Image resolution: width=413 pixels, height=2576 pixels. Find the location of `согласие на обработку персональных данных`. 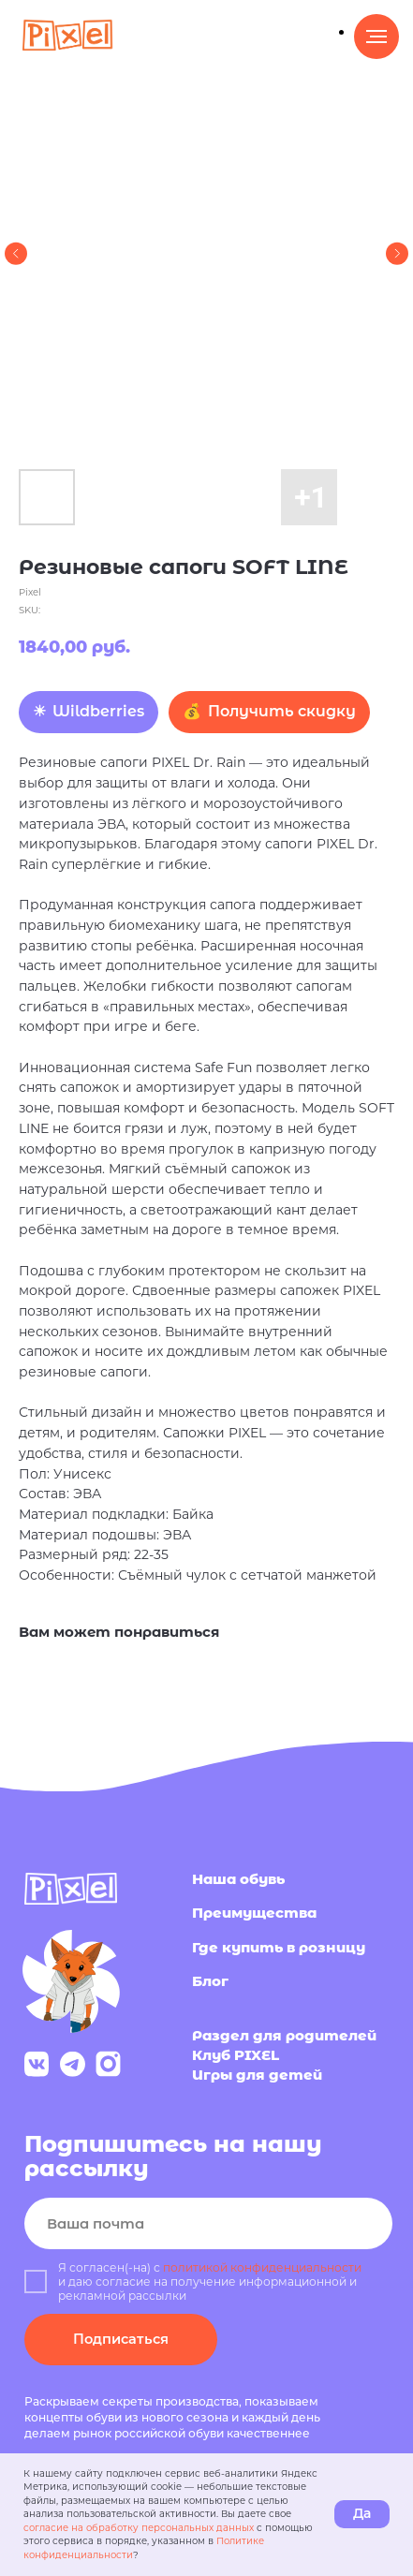

согласие на обработку персональных данных is located at coordinates (138, 2528).